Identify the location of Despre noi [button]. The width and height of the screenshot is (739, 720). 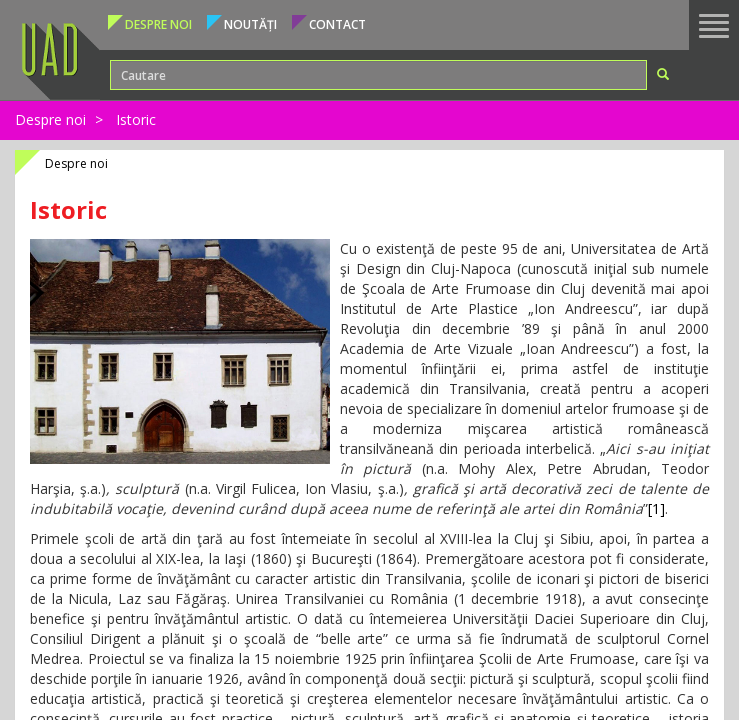
(158, 24).